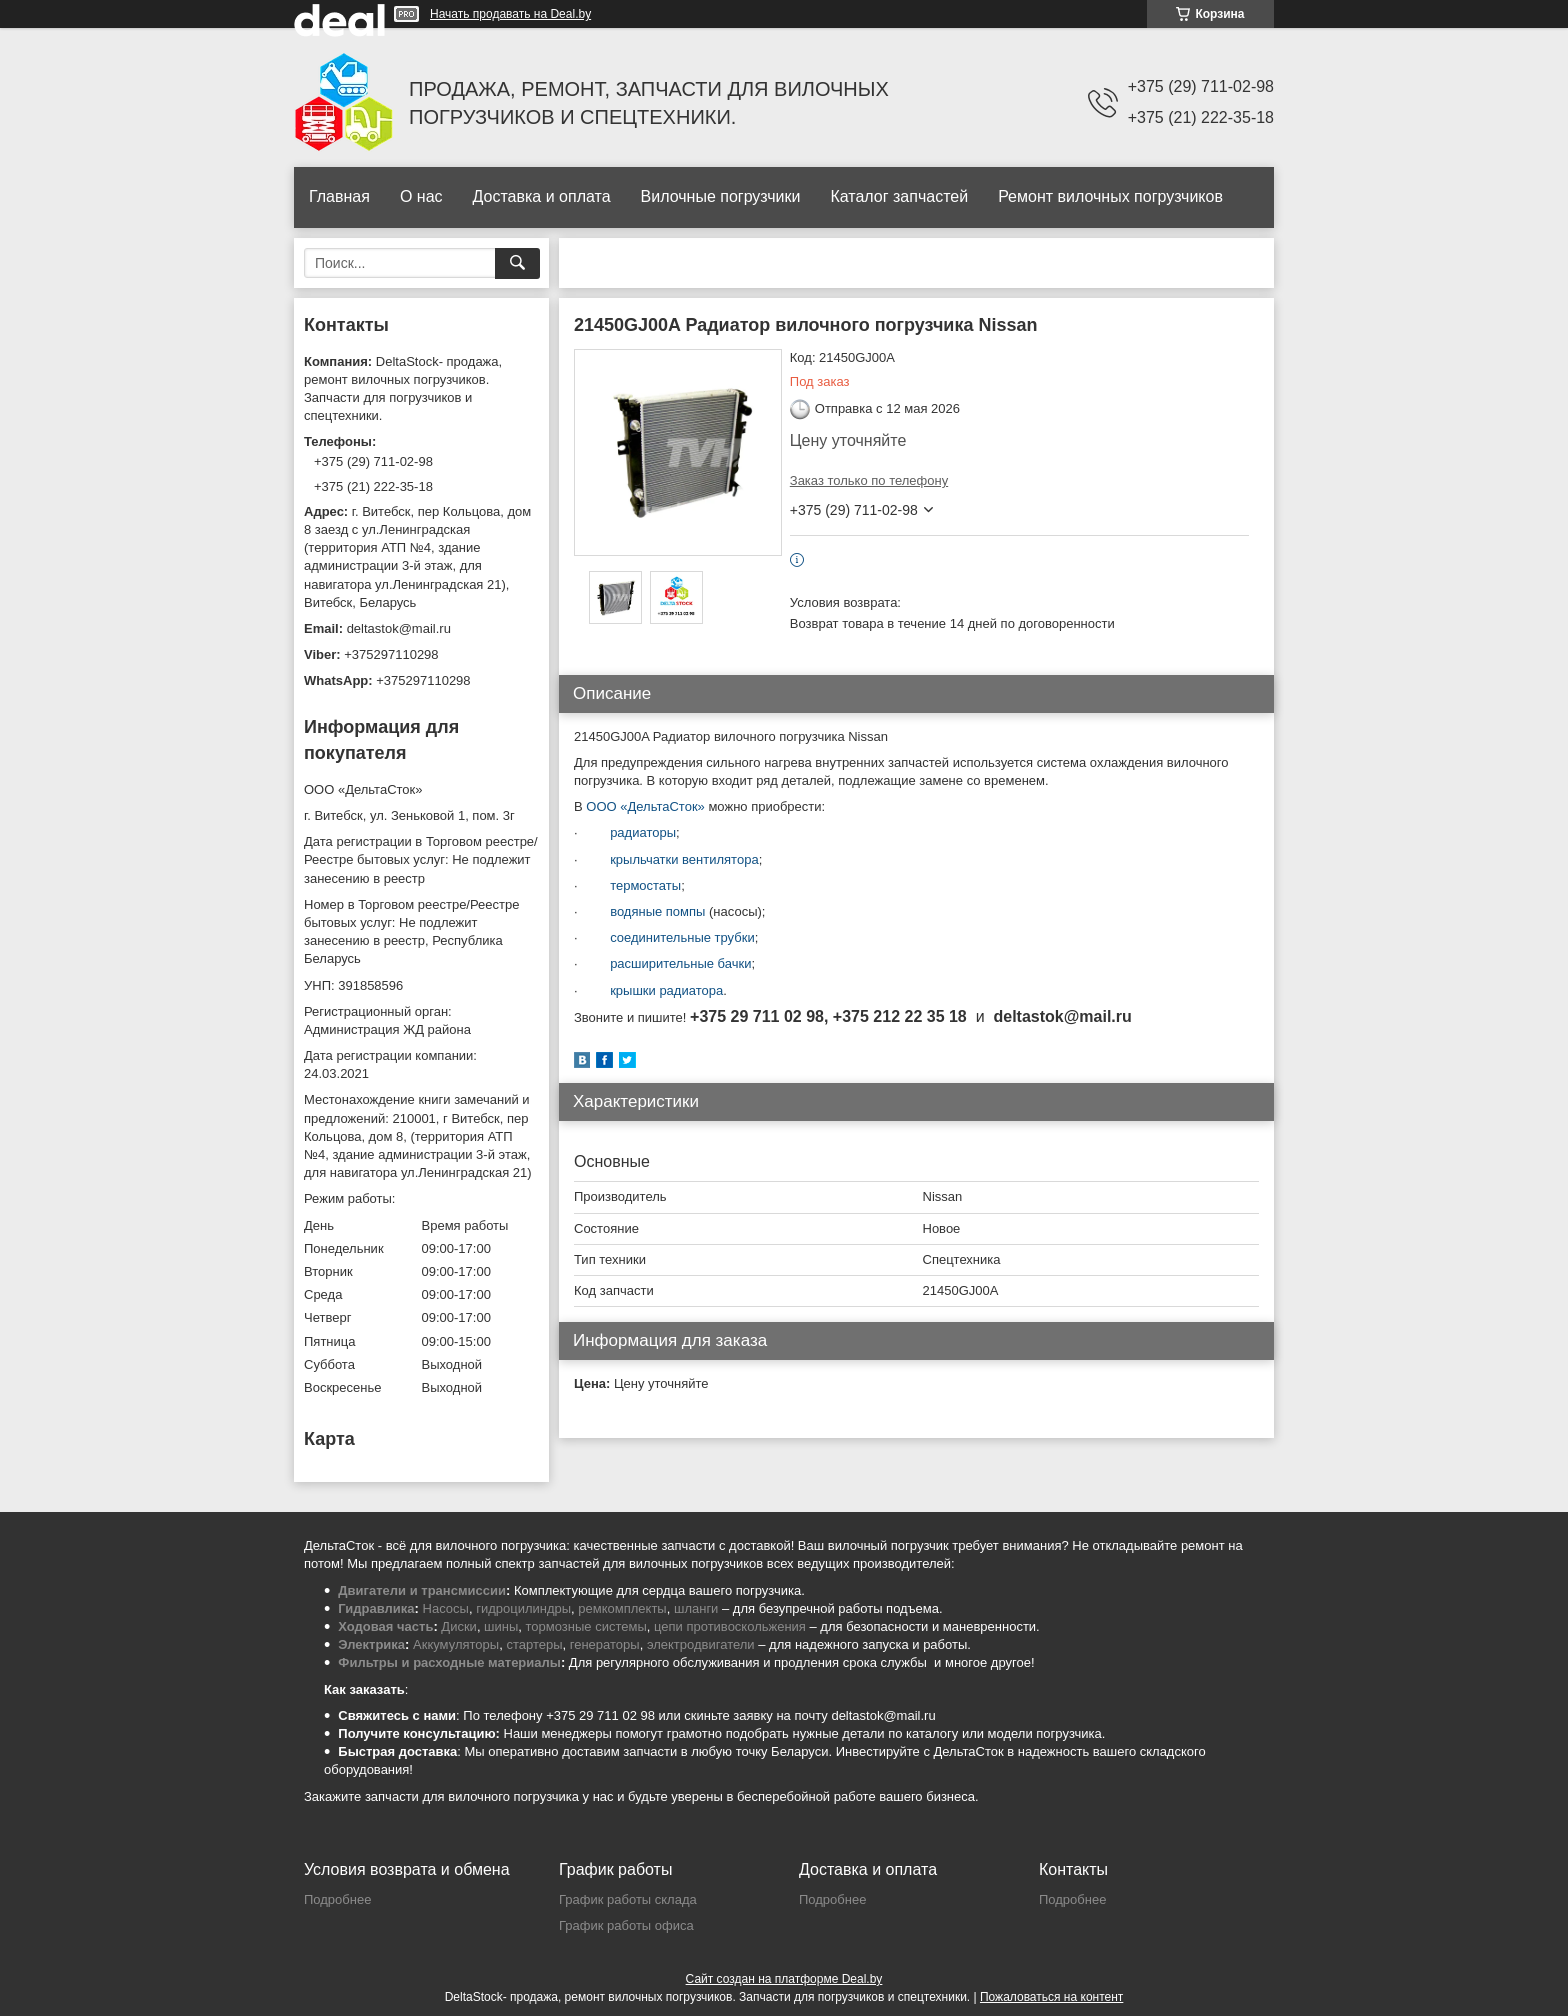  Describe the element at coordinates (645, 806) in the screenshot. I see `ООО «ДельтаСток»` at that location.